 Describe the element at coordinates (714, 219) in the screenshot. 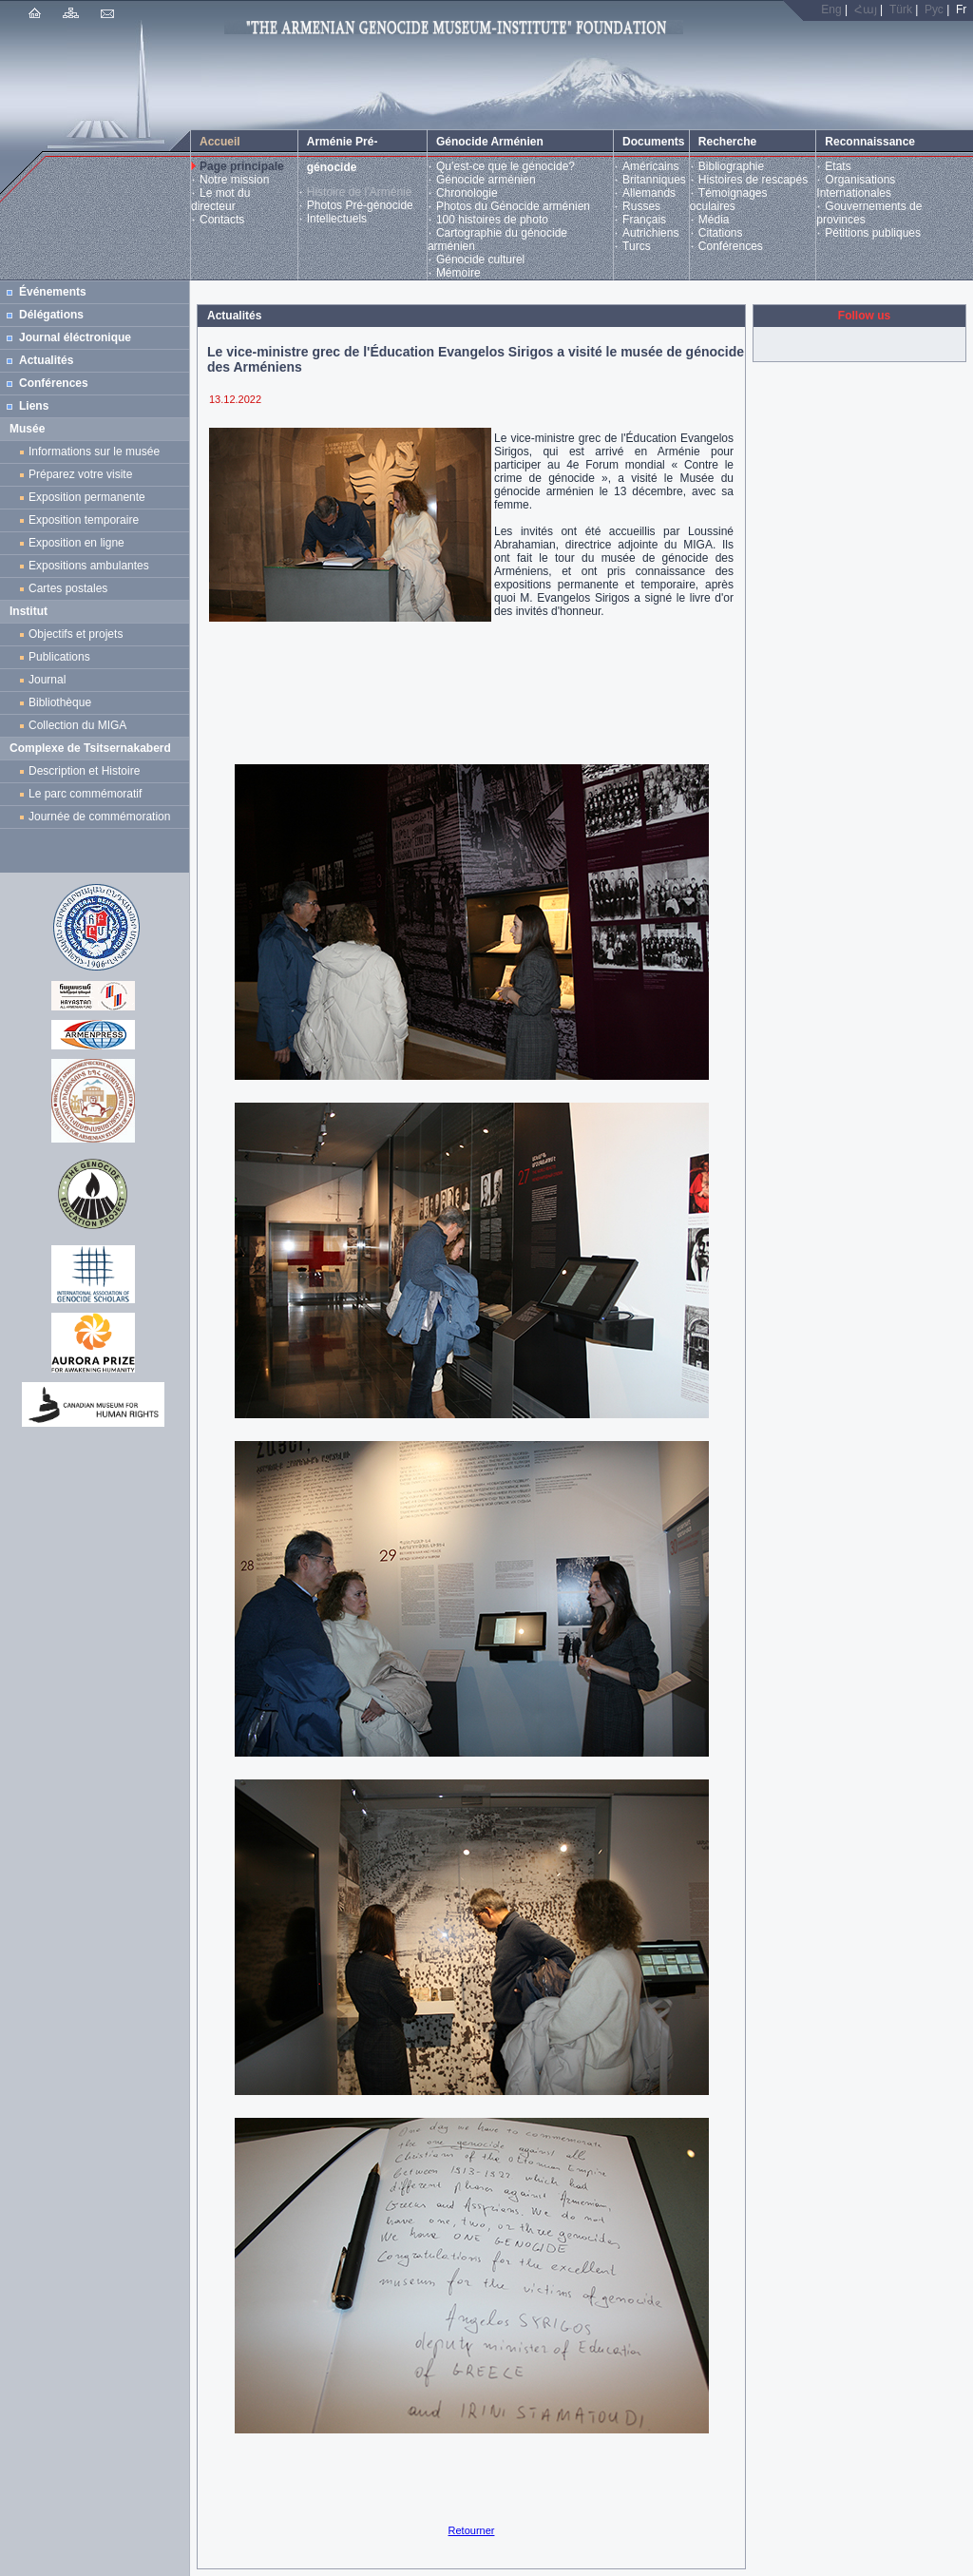

I see `Média` at that location.